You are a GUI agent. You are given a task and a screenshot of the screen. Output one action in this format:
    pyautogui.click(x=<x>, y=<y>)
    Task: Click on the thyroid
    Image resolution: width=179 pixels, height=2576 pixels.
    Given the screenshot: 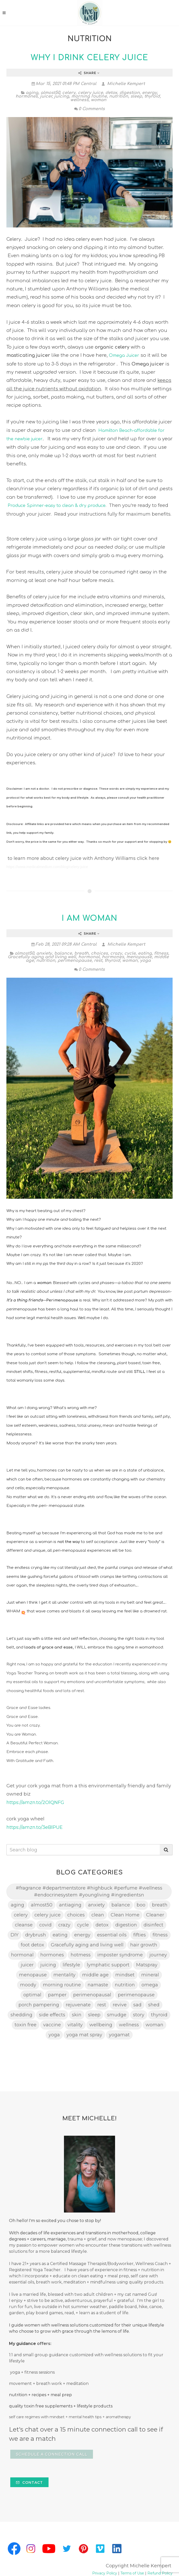 What is the action you would take?
    pyautogui.click(x=152, y=96)
    